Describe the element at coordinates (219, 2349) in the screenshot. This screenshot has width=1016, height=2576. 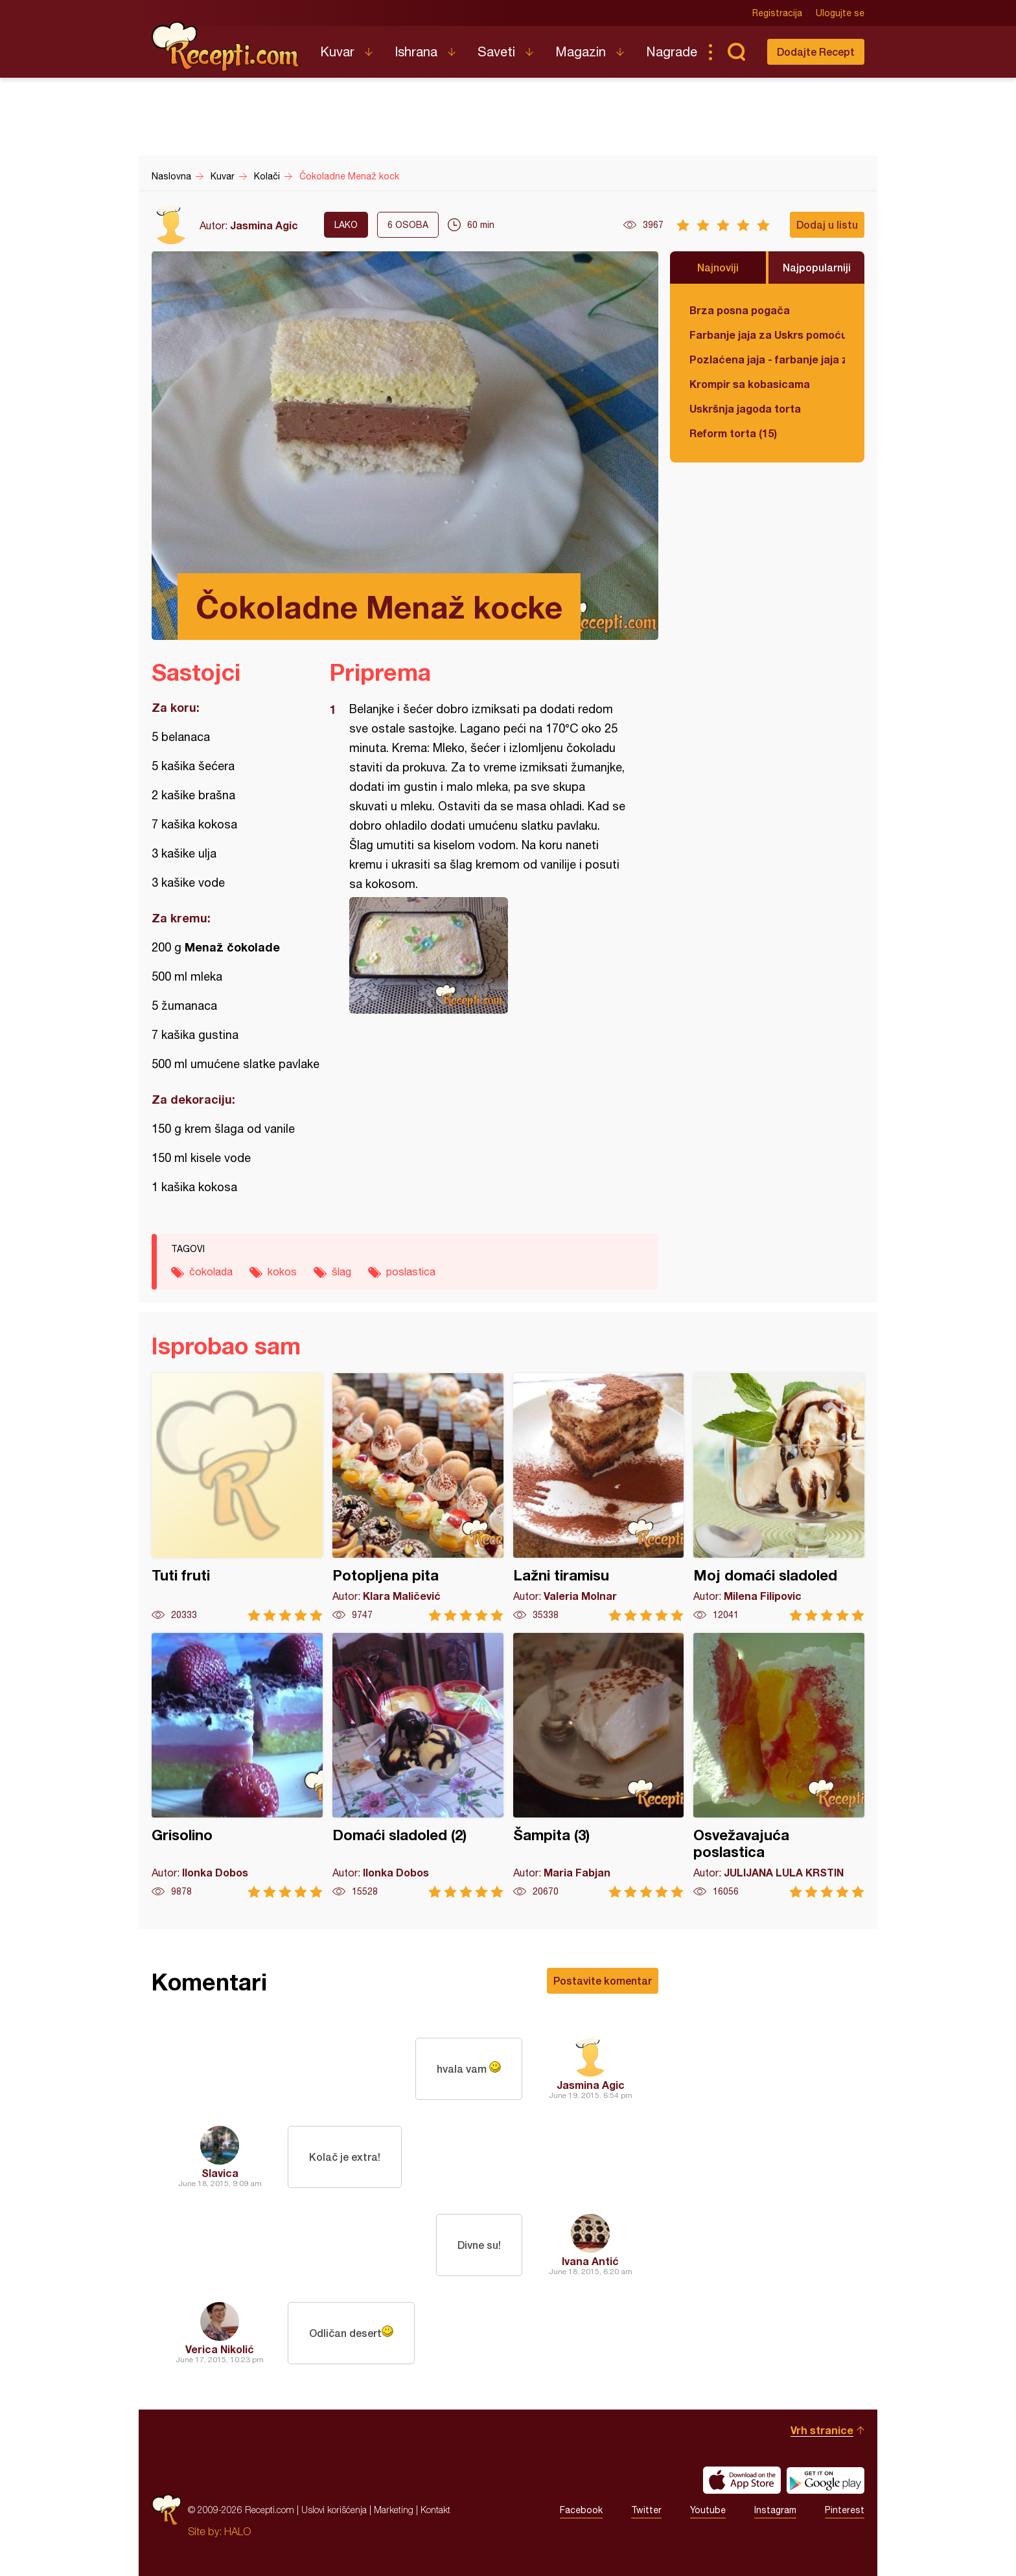
I see `Verica Nikolić` at that location.